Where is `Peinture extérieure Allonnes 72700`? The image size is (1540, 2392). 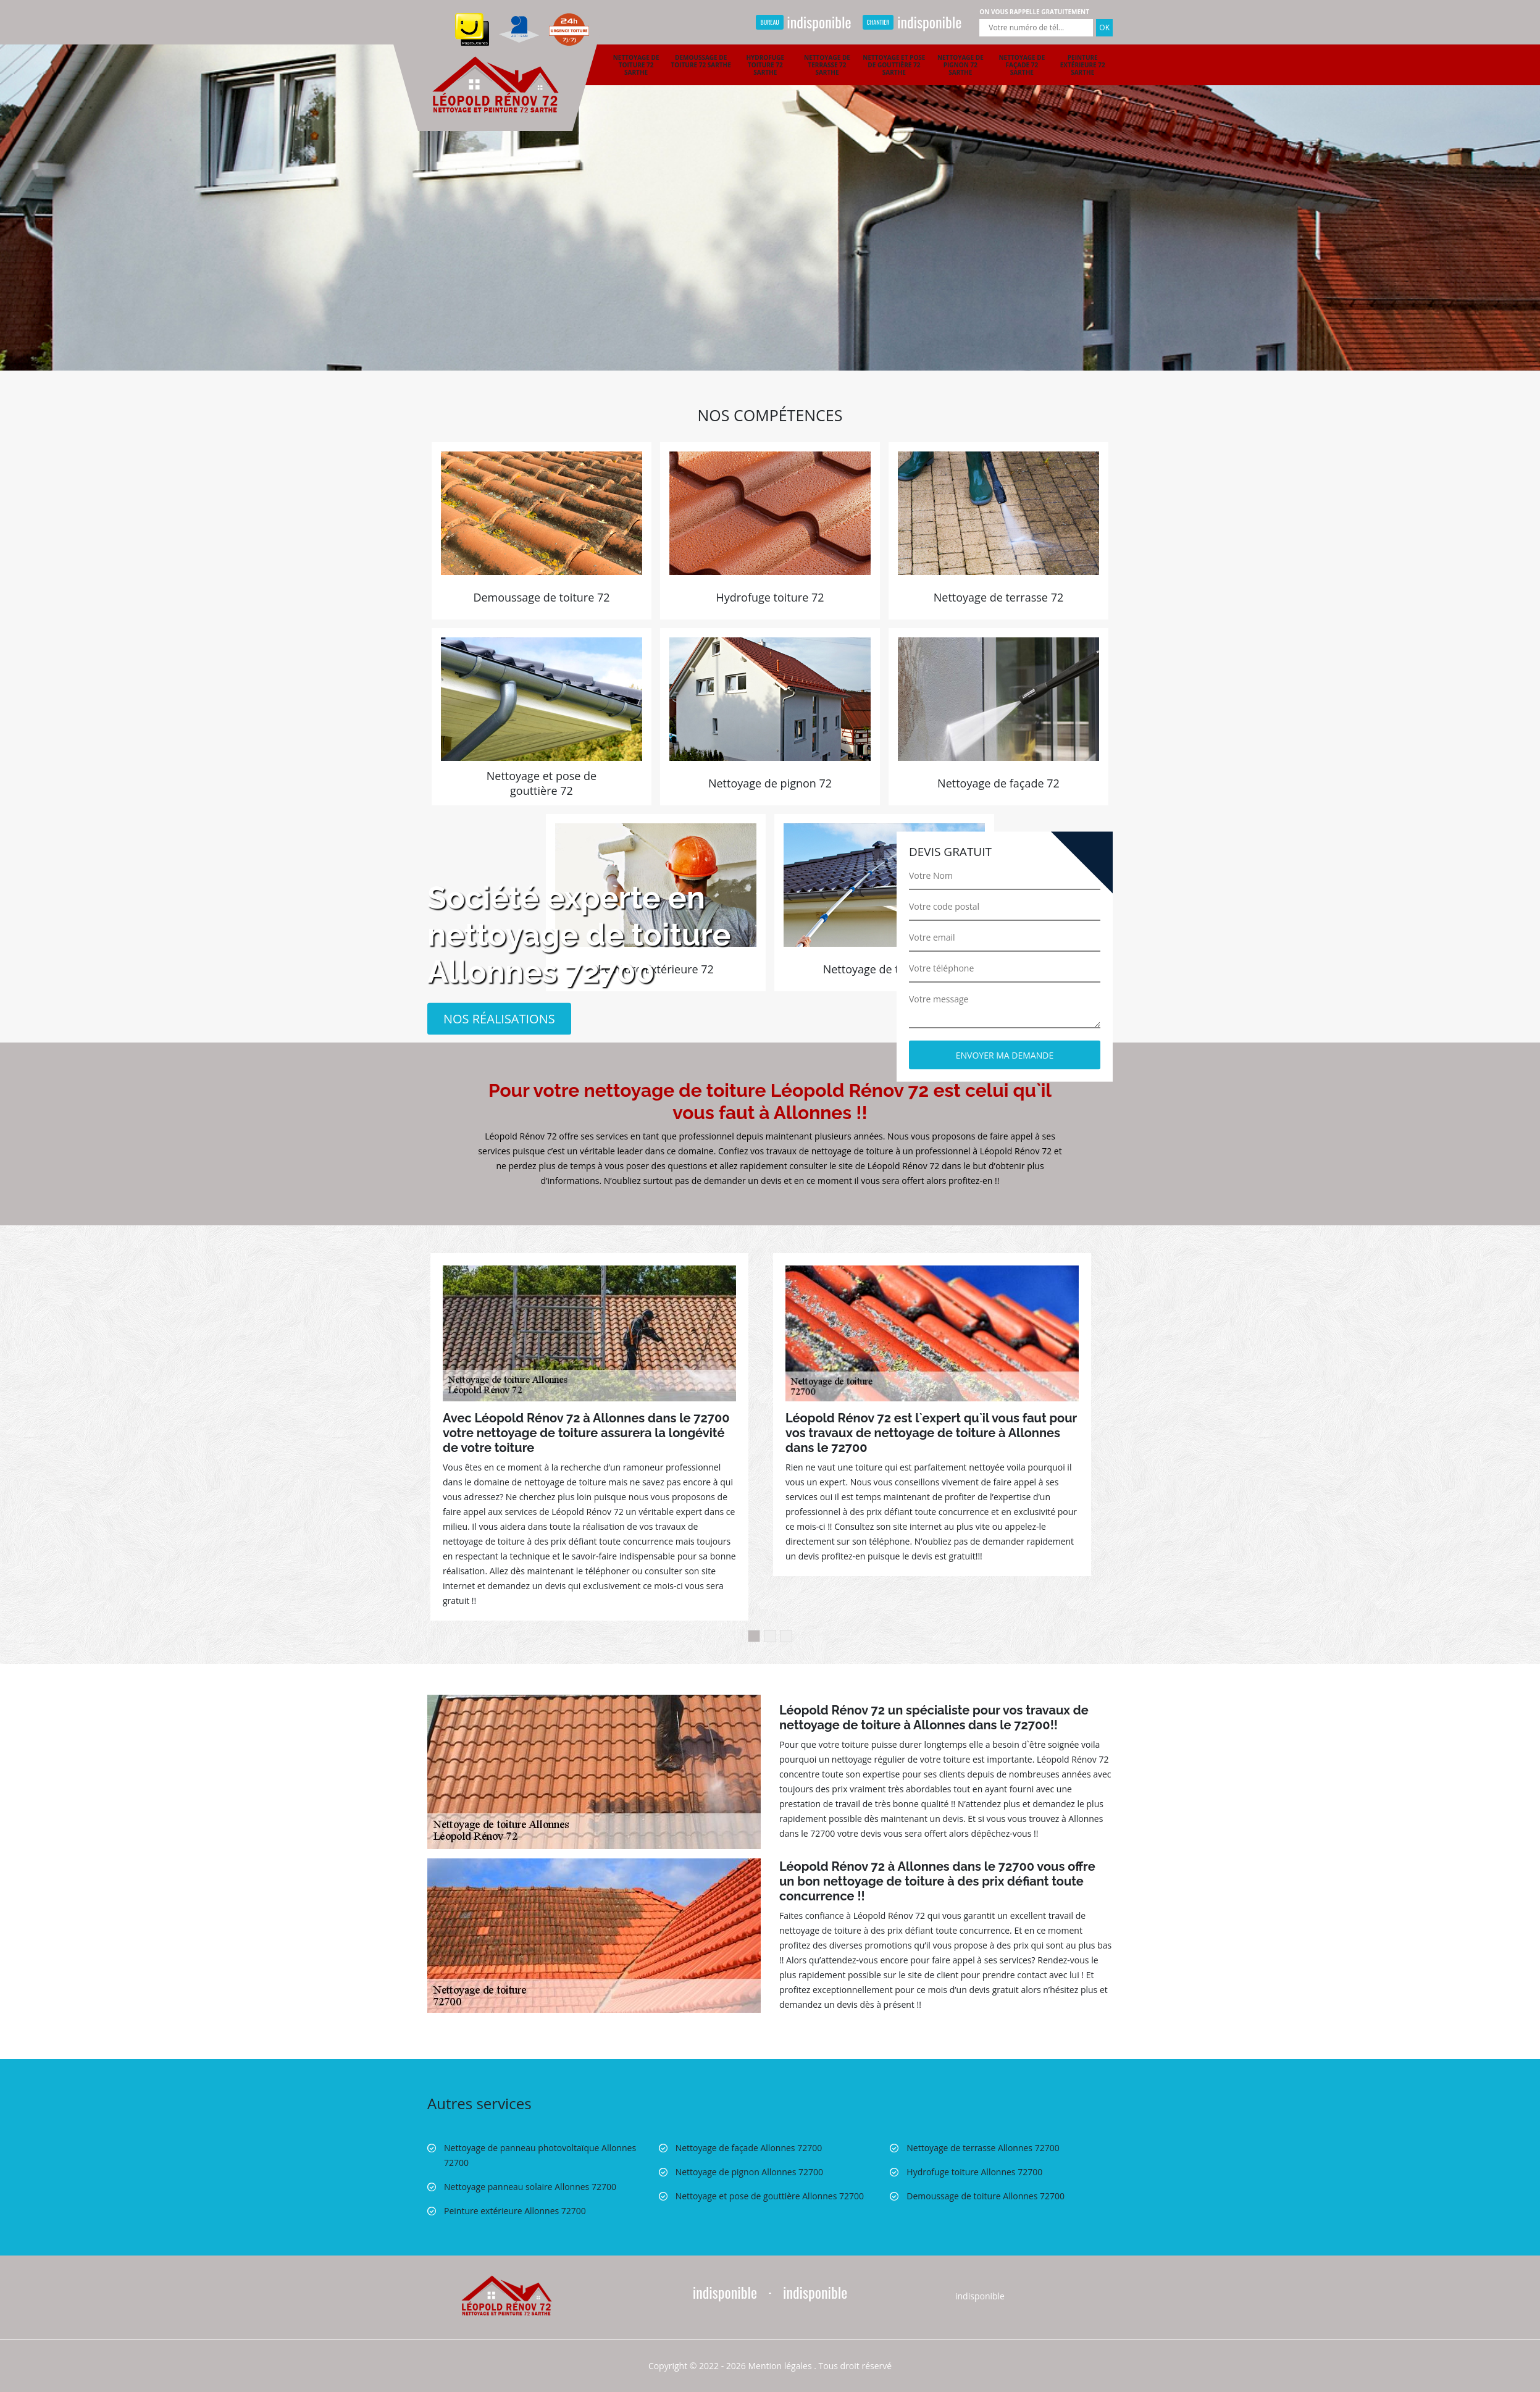 Peinture extérieure Allonnes 72700 is located at coordinates (515, 2211).